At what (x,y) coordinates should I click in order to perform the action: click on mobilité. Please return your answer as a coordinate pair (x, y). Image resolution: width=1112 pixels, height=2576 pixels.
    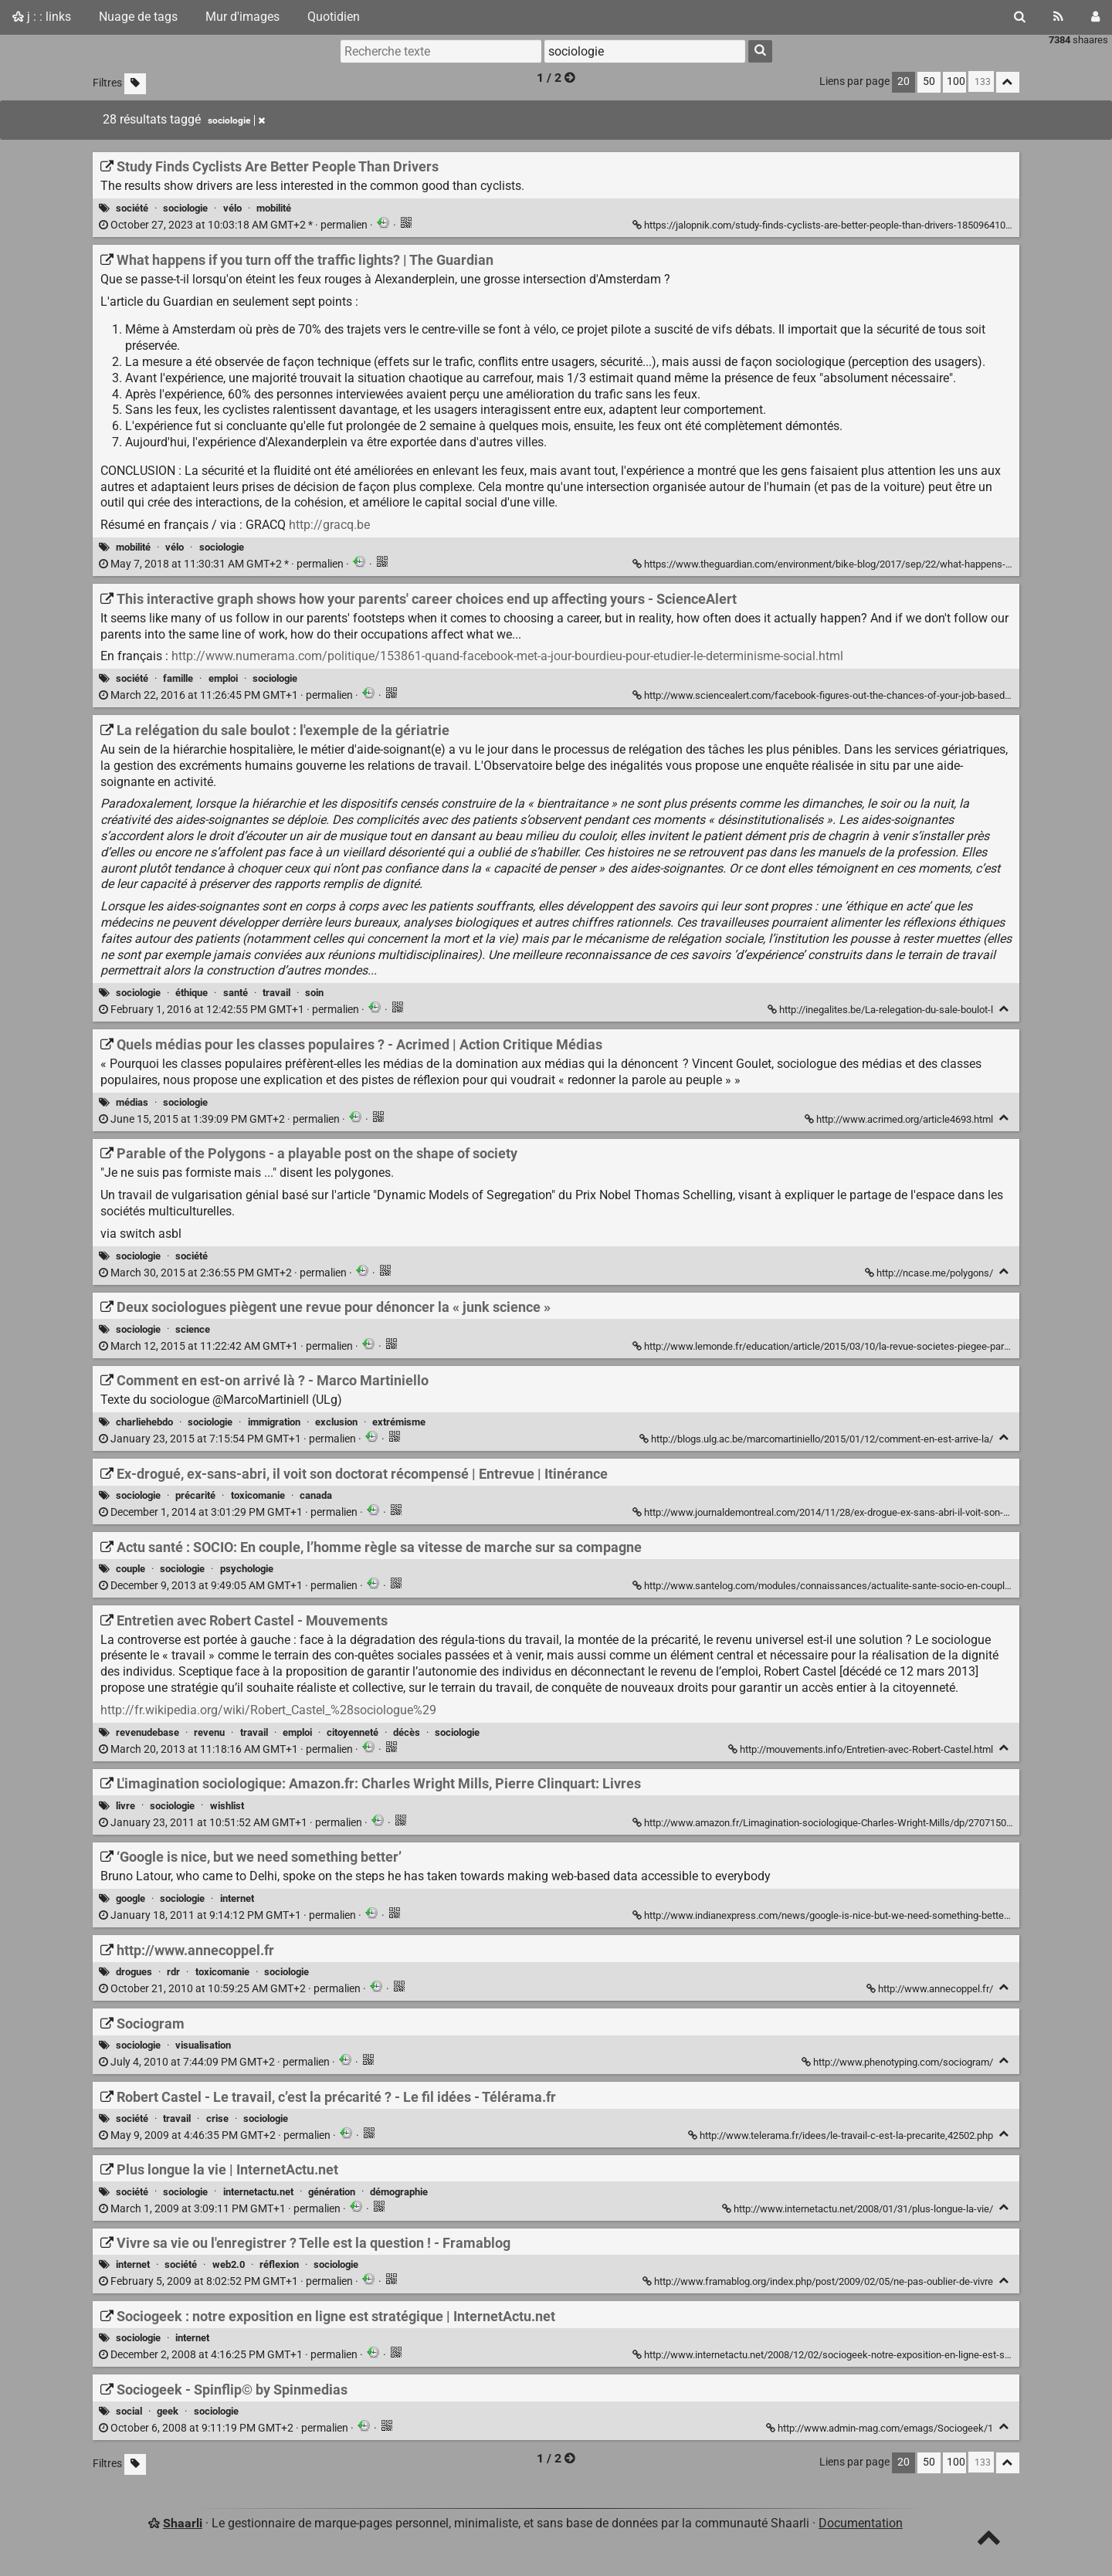
    Looking at the image, I should click on (273, 208).